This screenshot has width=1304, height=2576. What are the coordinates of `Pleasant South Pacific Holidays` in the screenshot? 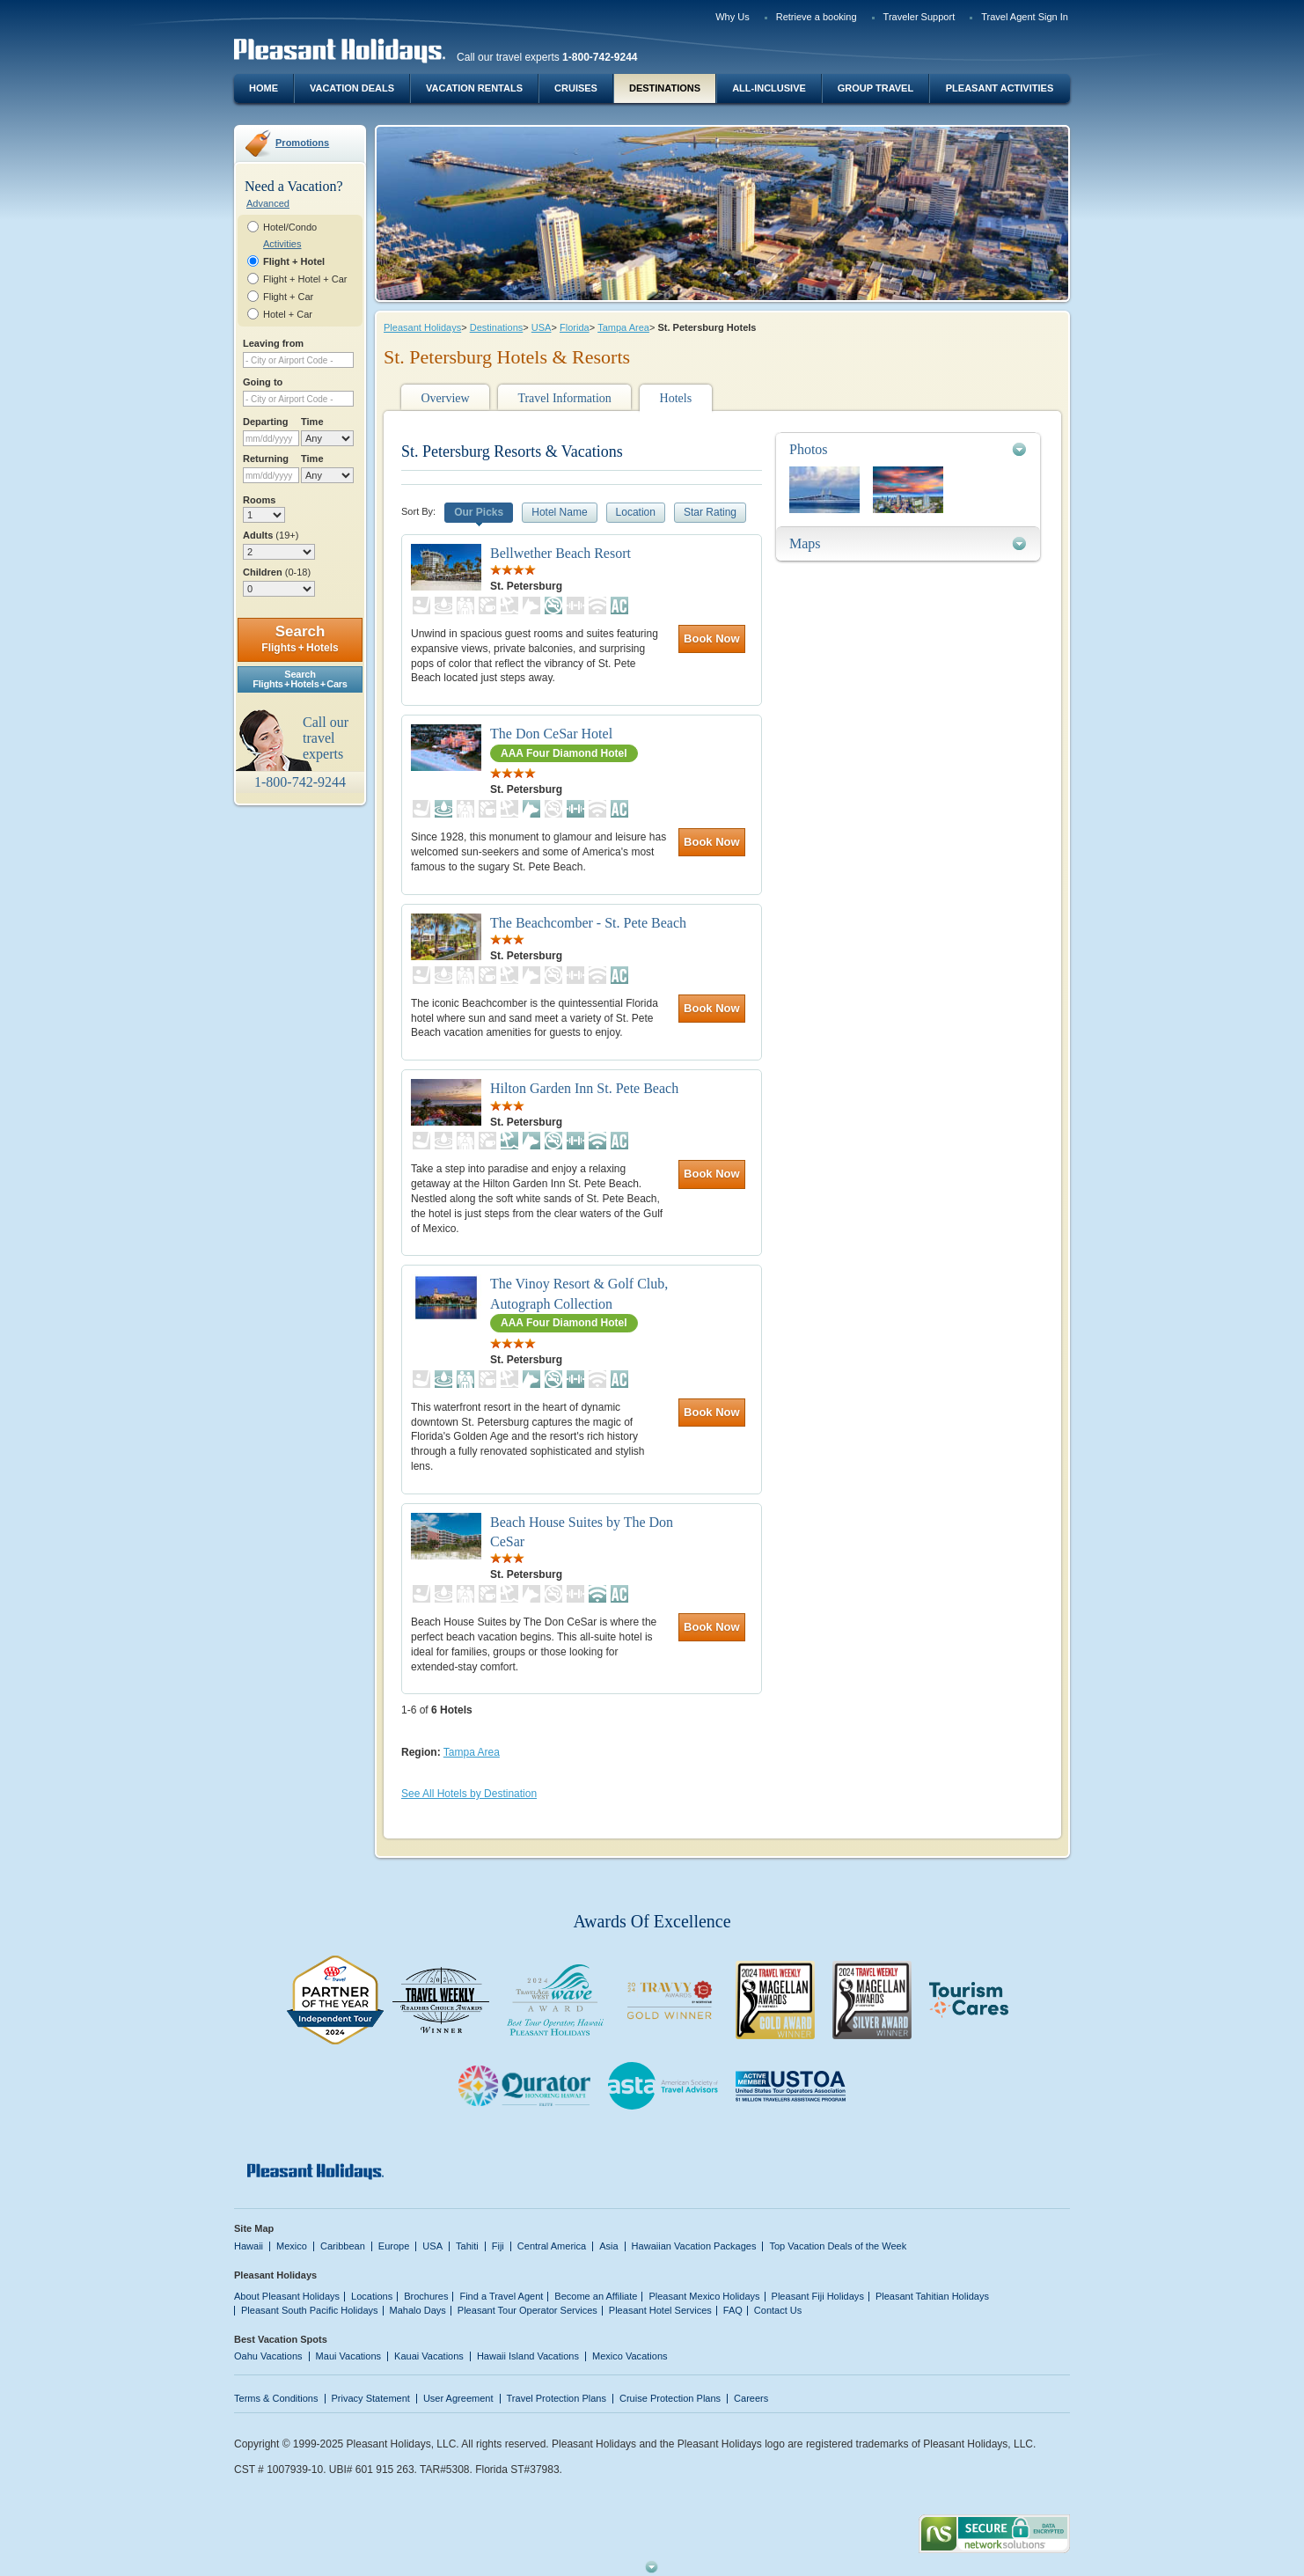 It's located at (309, 2310).